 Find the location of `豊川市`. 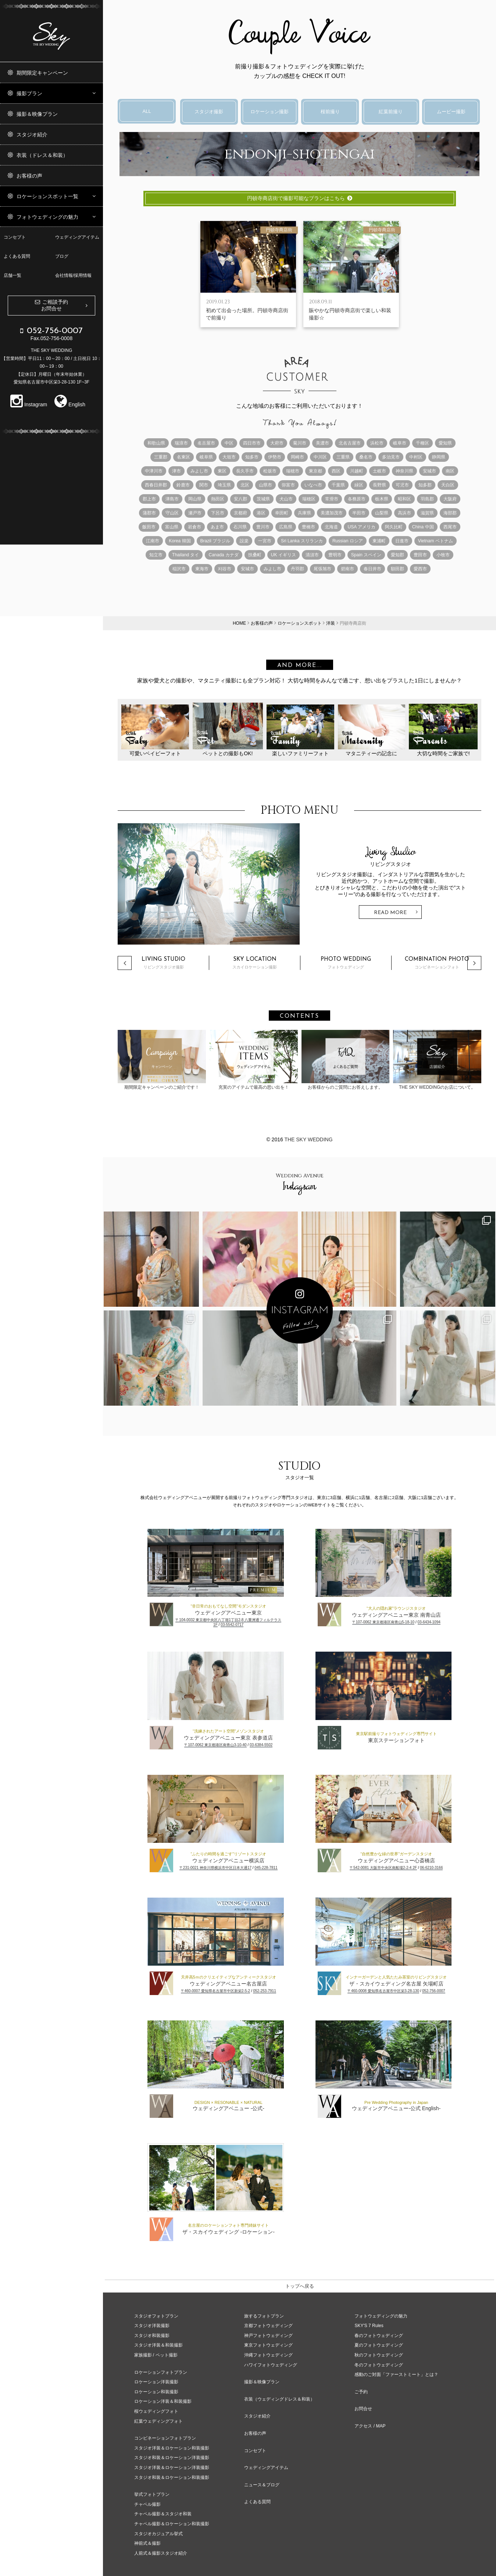

豊川市 is located at coordinates (263, 526).